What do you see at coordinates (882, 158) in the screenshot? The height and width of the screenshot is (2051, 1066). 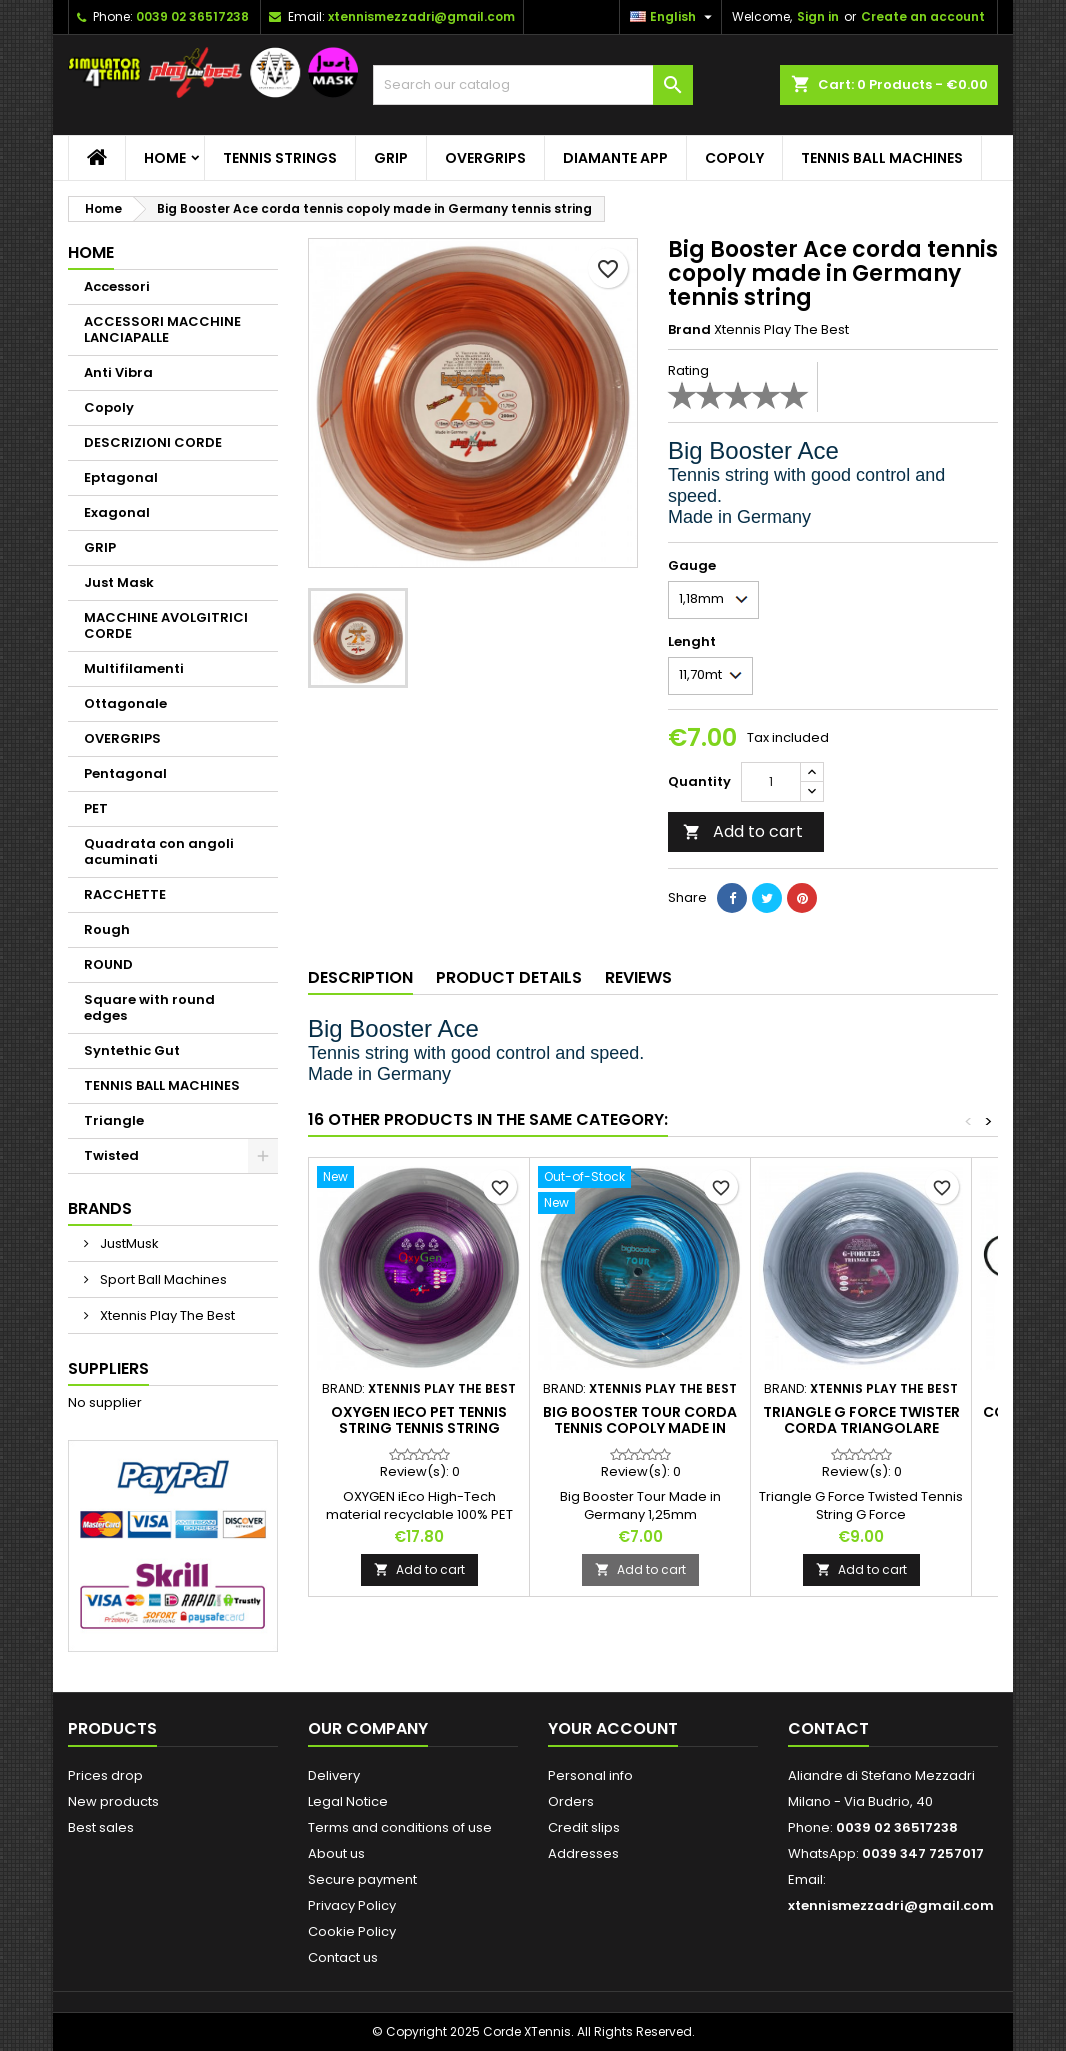 I see `TENNIS BALL MACHINES` at bounding box center [882, 158].